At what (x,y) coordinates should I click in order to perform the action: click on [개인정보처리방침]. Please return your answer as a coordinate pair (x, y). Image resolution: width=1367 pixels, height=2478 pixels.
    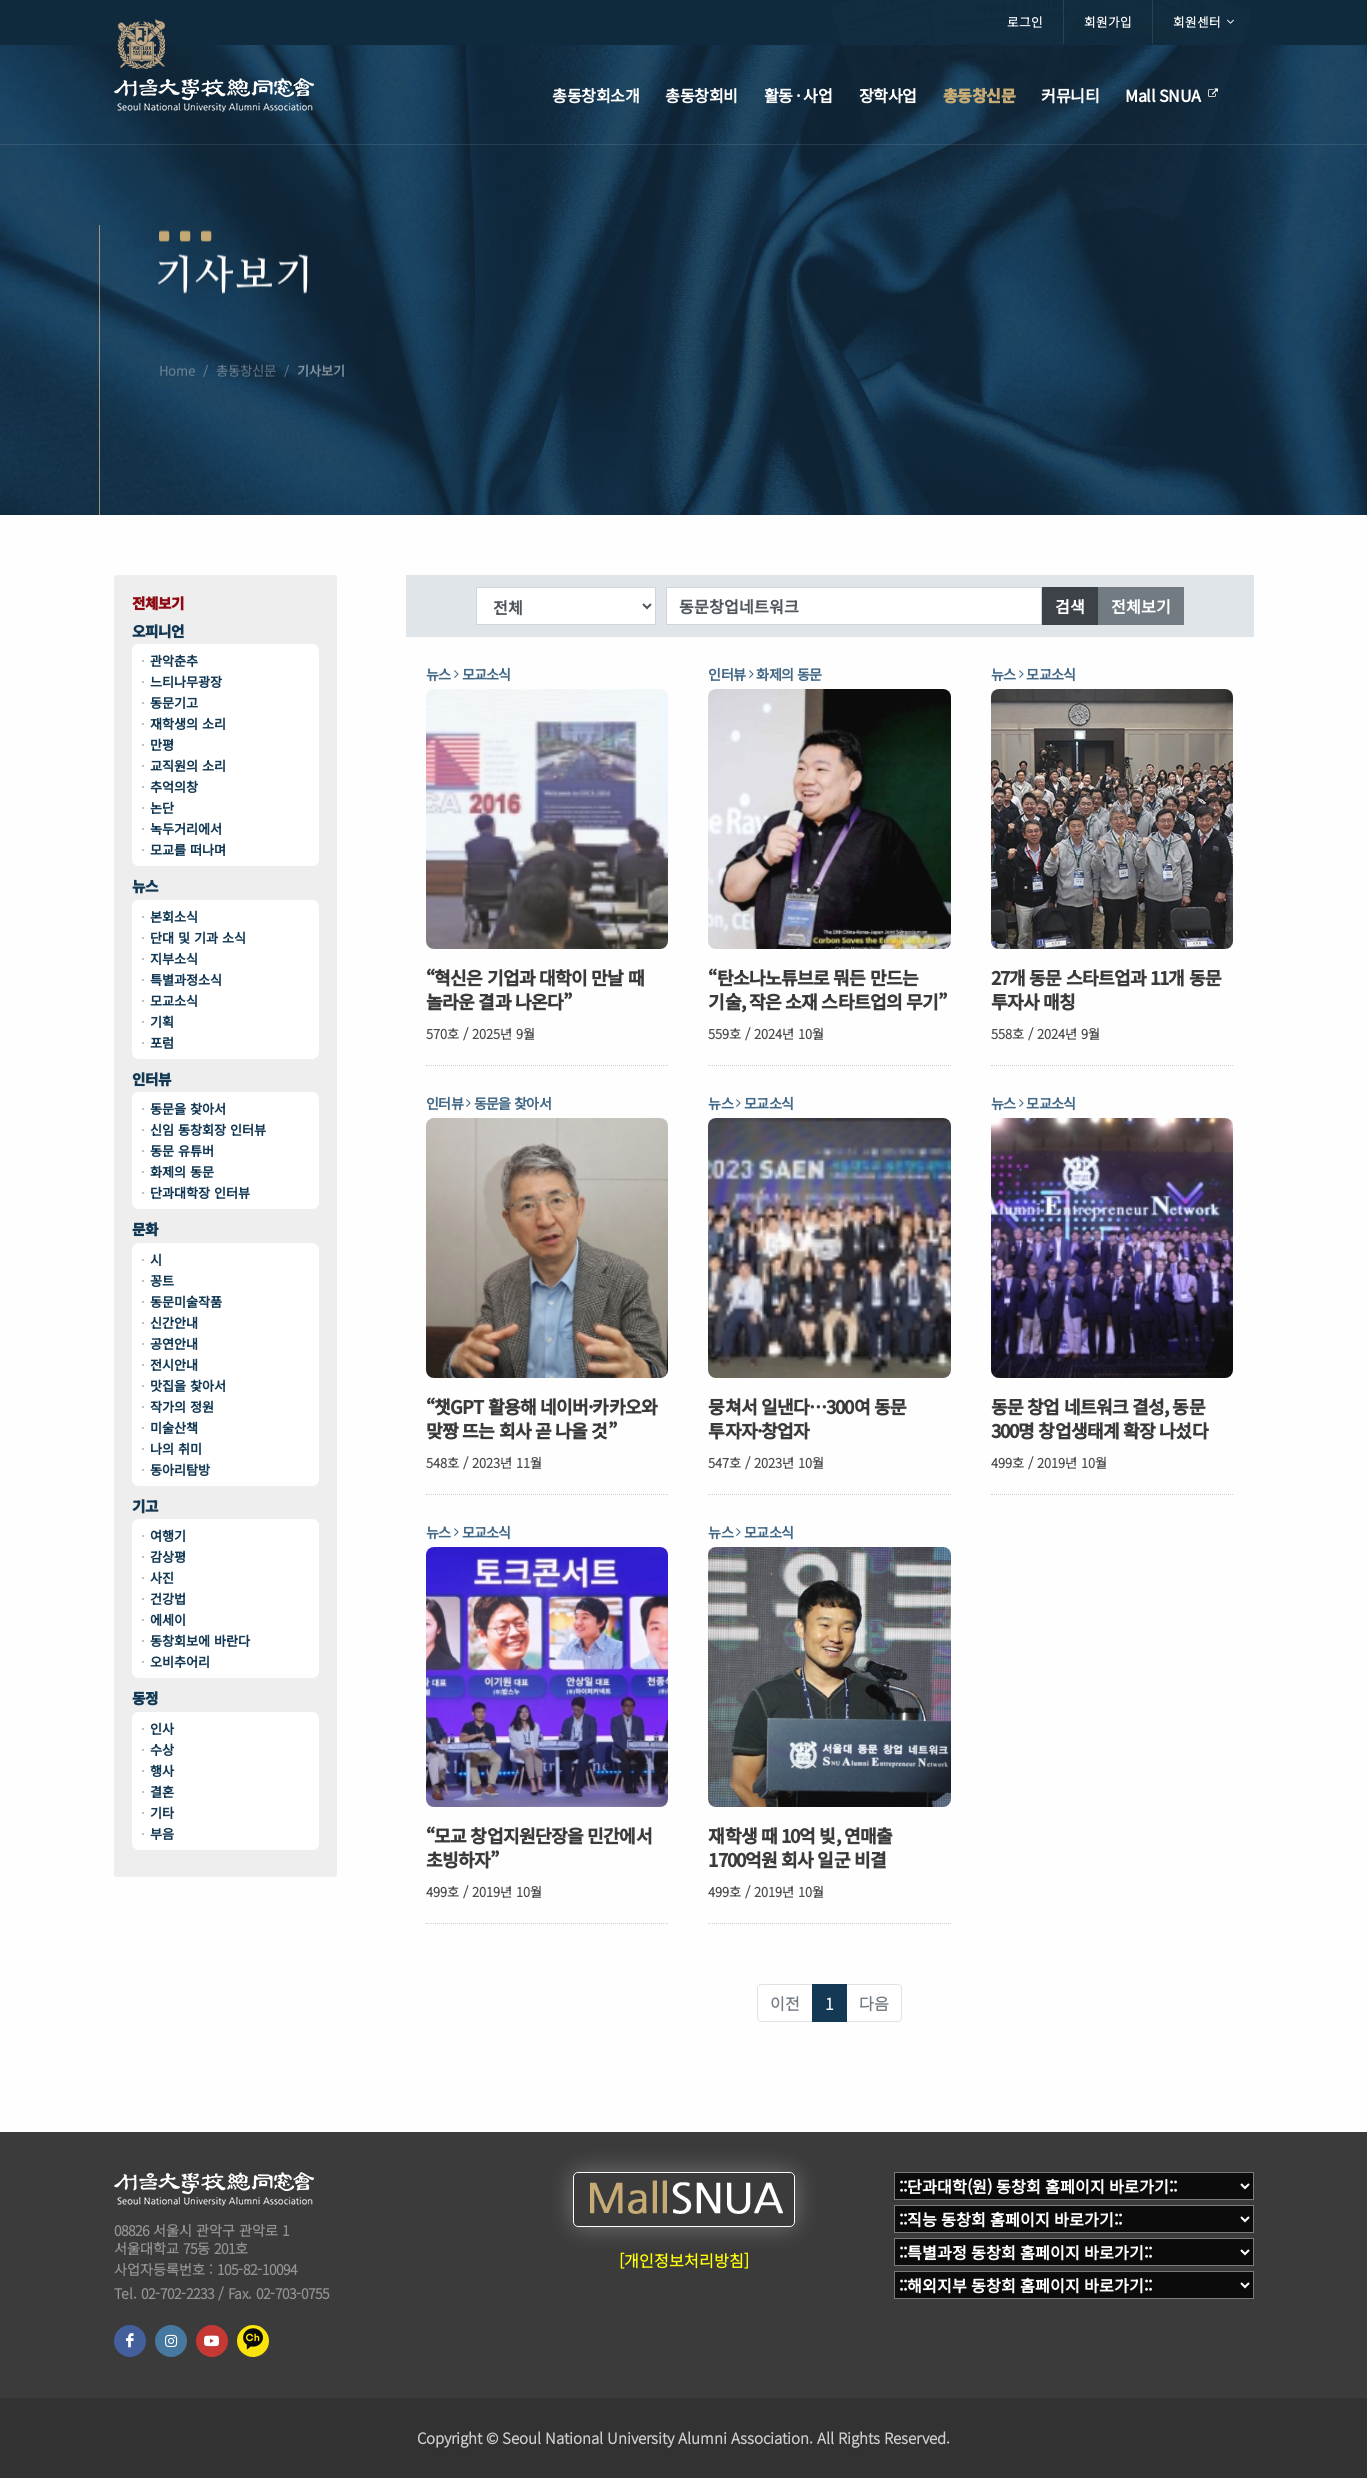
    Looking at the image, I should click on (684, 2260).